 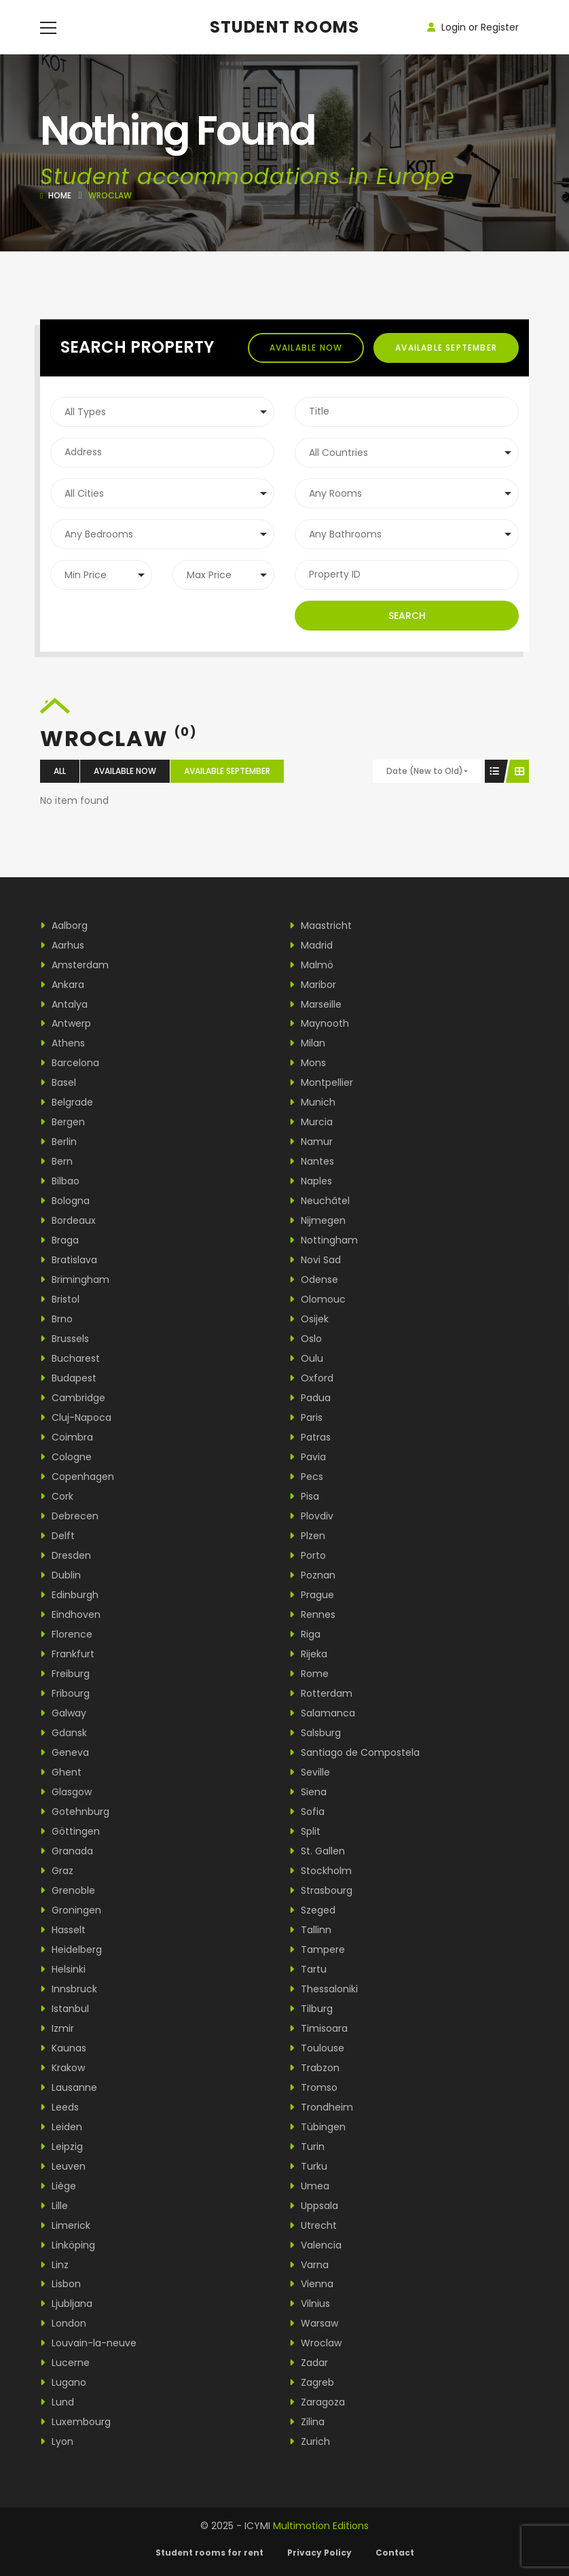 I want to click on Aarhus, so click(x=62, y=945).